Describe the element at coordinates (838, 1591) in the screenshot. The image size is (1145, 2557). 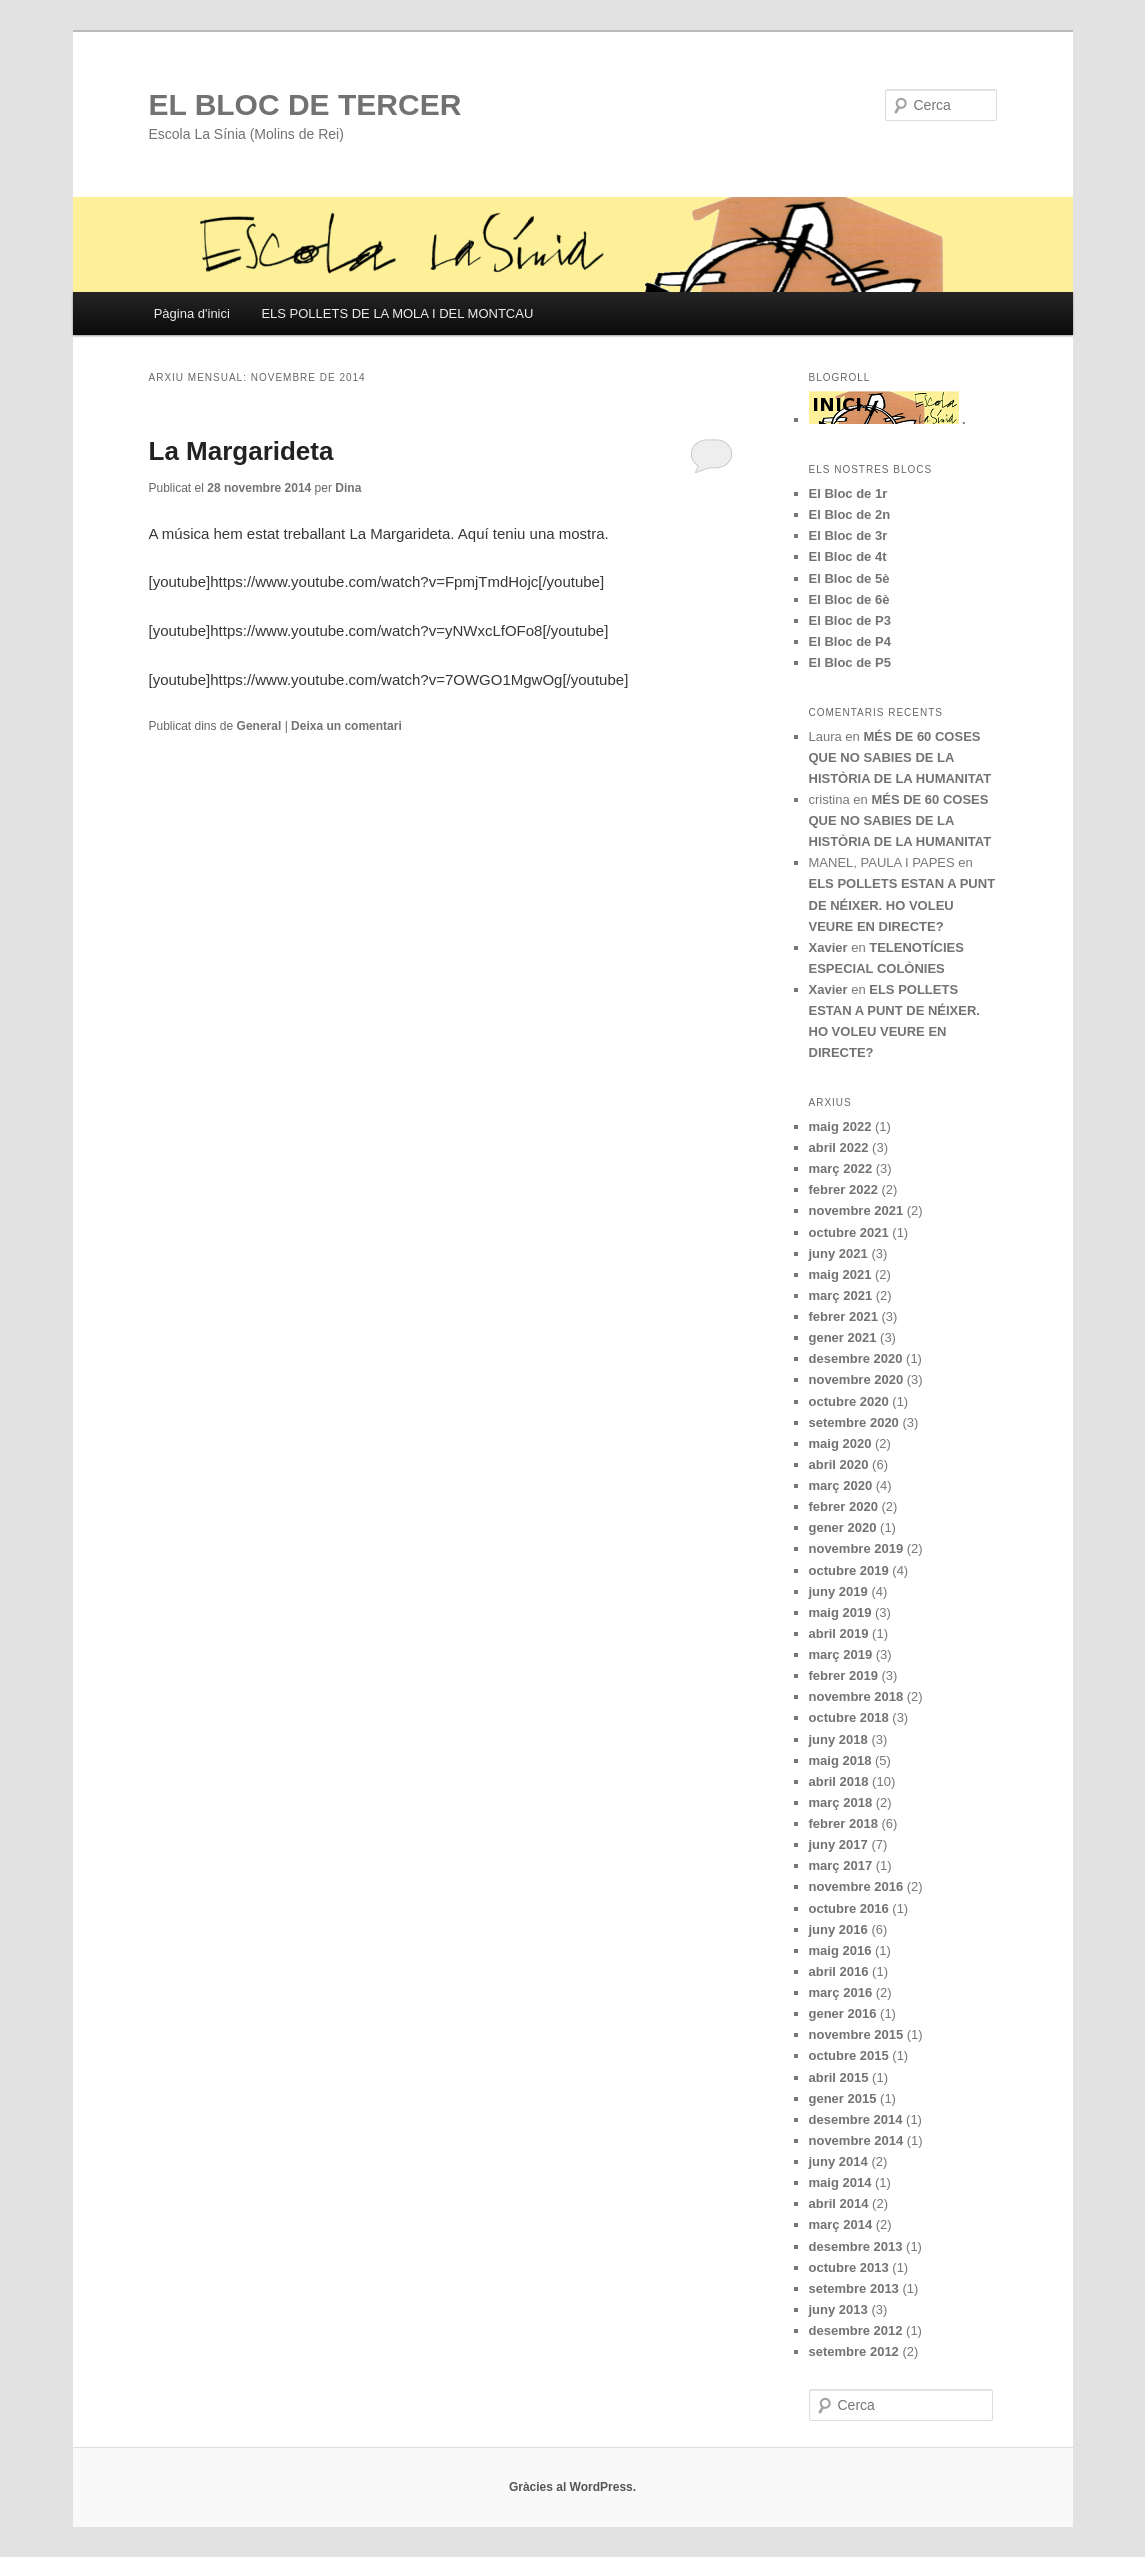
I see `juny 2019` at that location.